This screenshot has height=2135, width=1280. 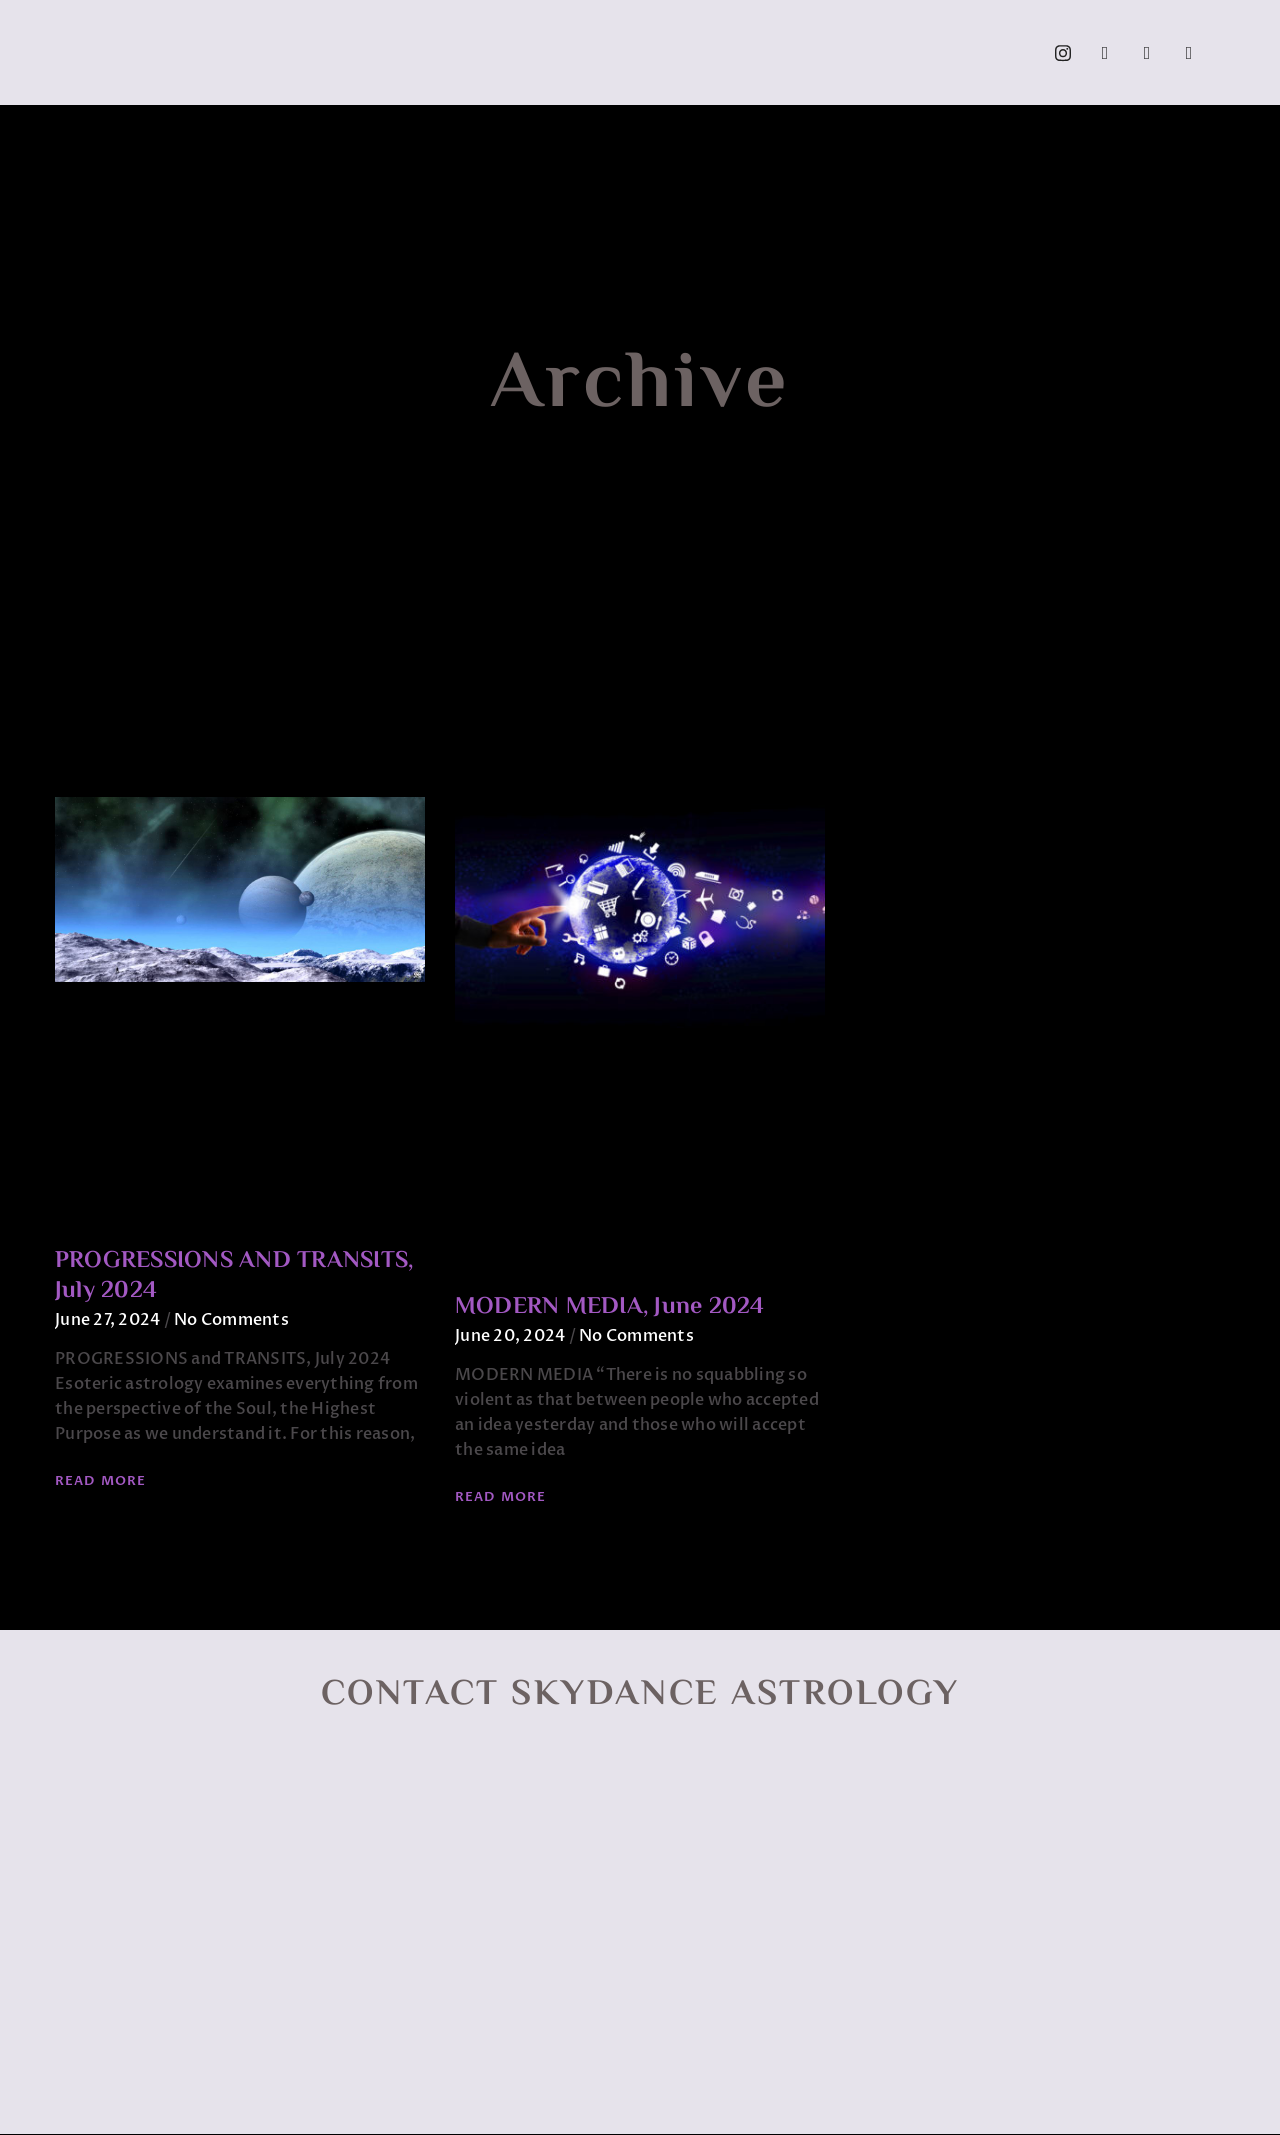 What do you see at coordinates (1189, 53) in the screenshot?
I see `[Call]` at bounding box center [1189, 53].